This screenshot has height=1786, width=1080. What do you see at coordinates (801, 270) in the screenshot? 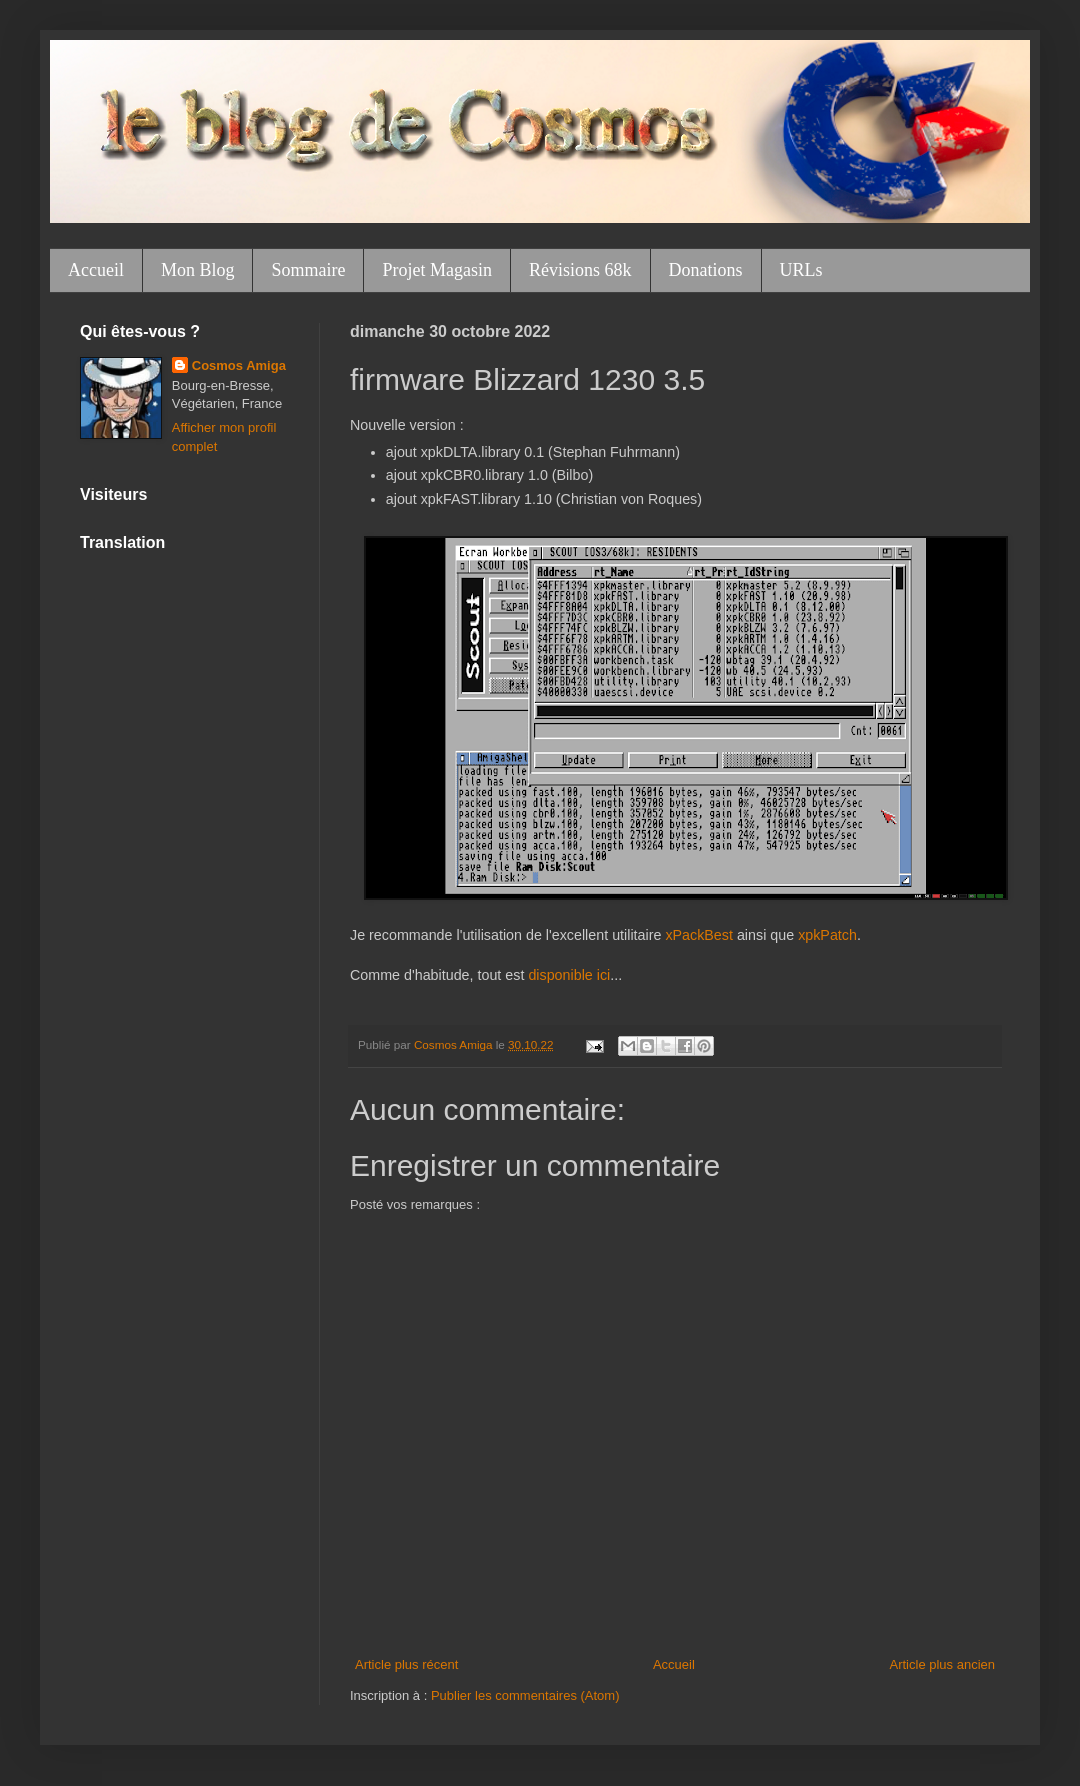
I see `URLs` at bounding box center [801, 270].